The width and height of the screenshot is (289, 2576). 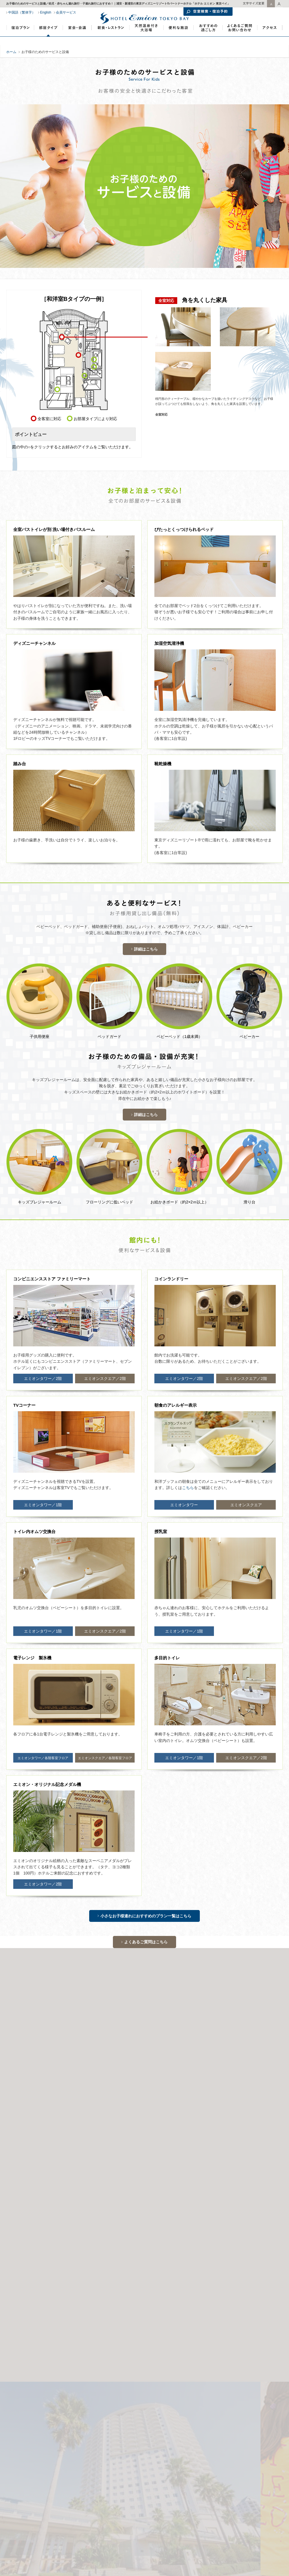 What do you see at coordinates (110, 39) in the screenshot?
I see `新浦安のホテルレストランでランチ・ディナー` at bounding box center [110, 39].